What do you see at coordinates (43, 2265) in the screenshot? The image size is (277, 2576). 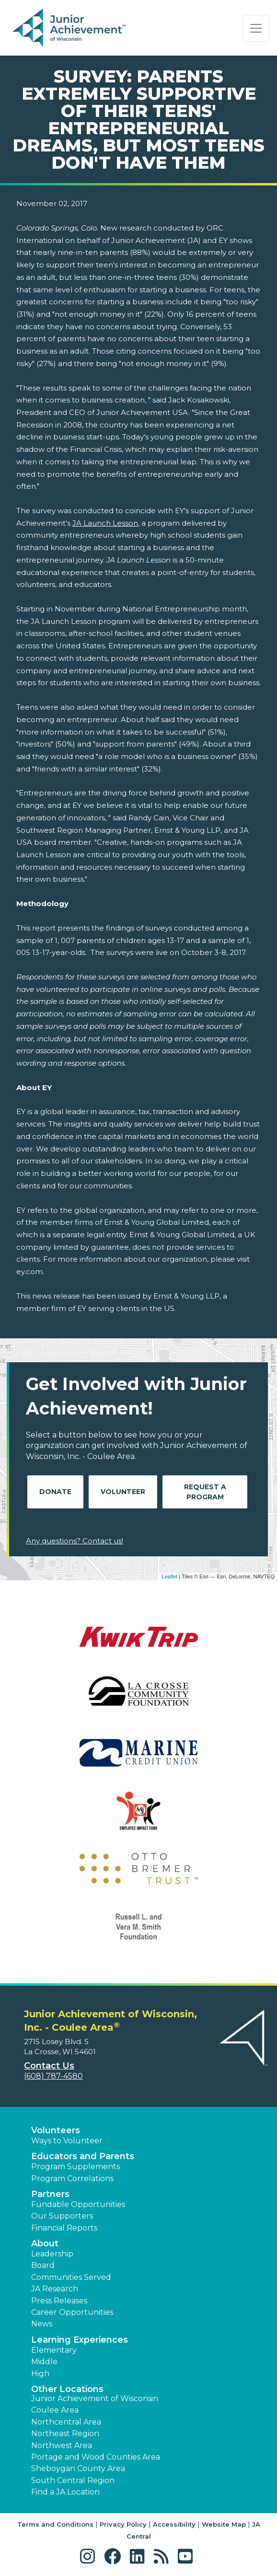 I see `Board [button]` at bounding box center [43, 2265].